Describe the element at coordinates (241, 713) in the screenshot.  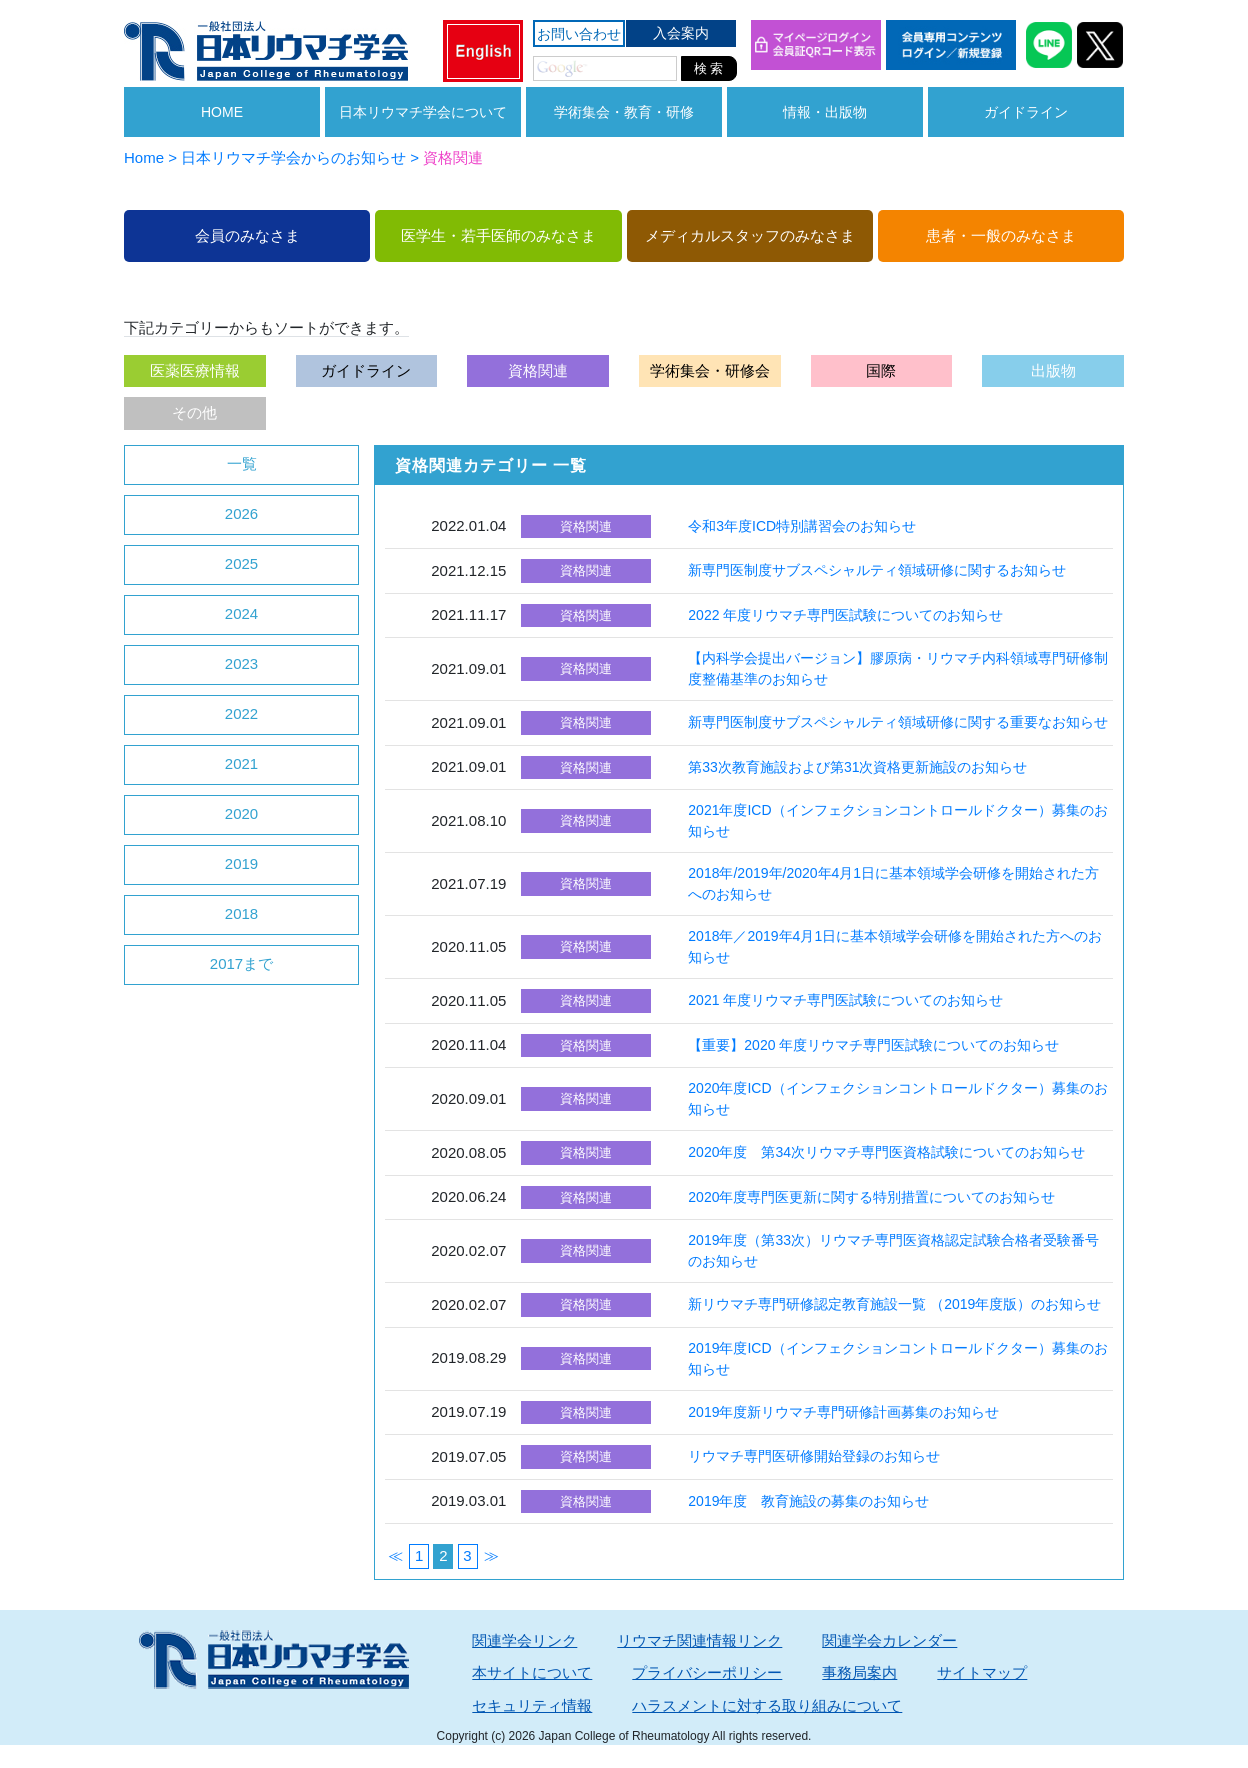
I see `2022` at that location.